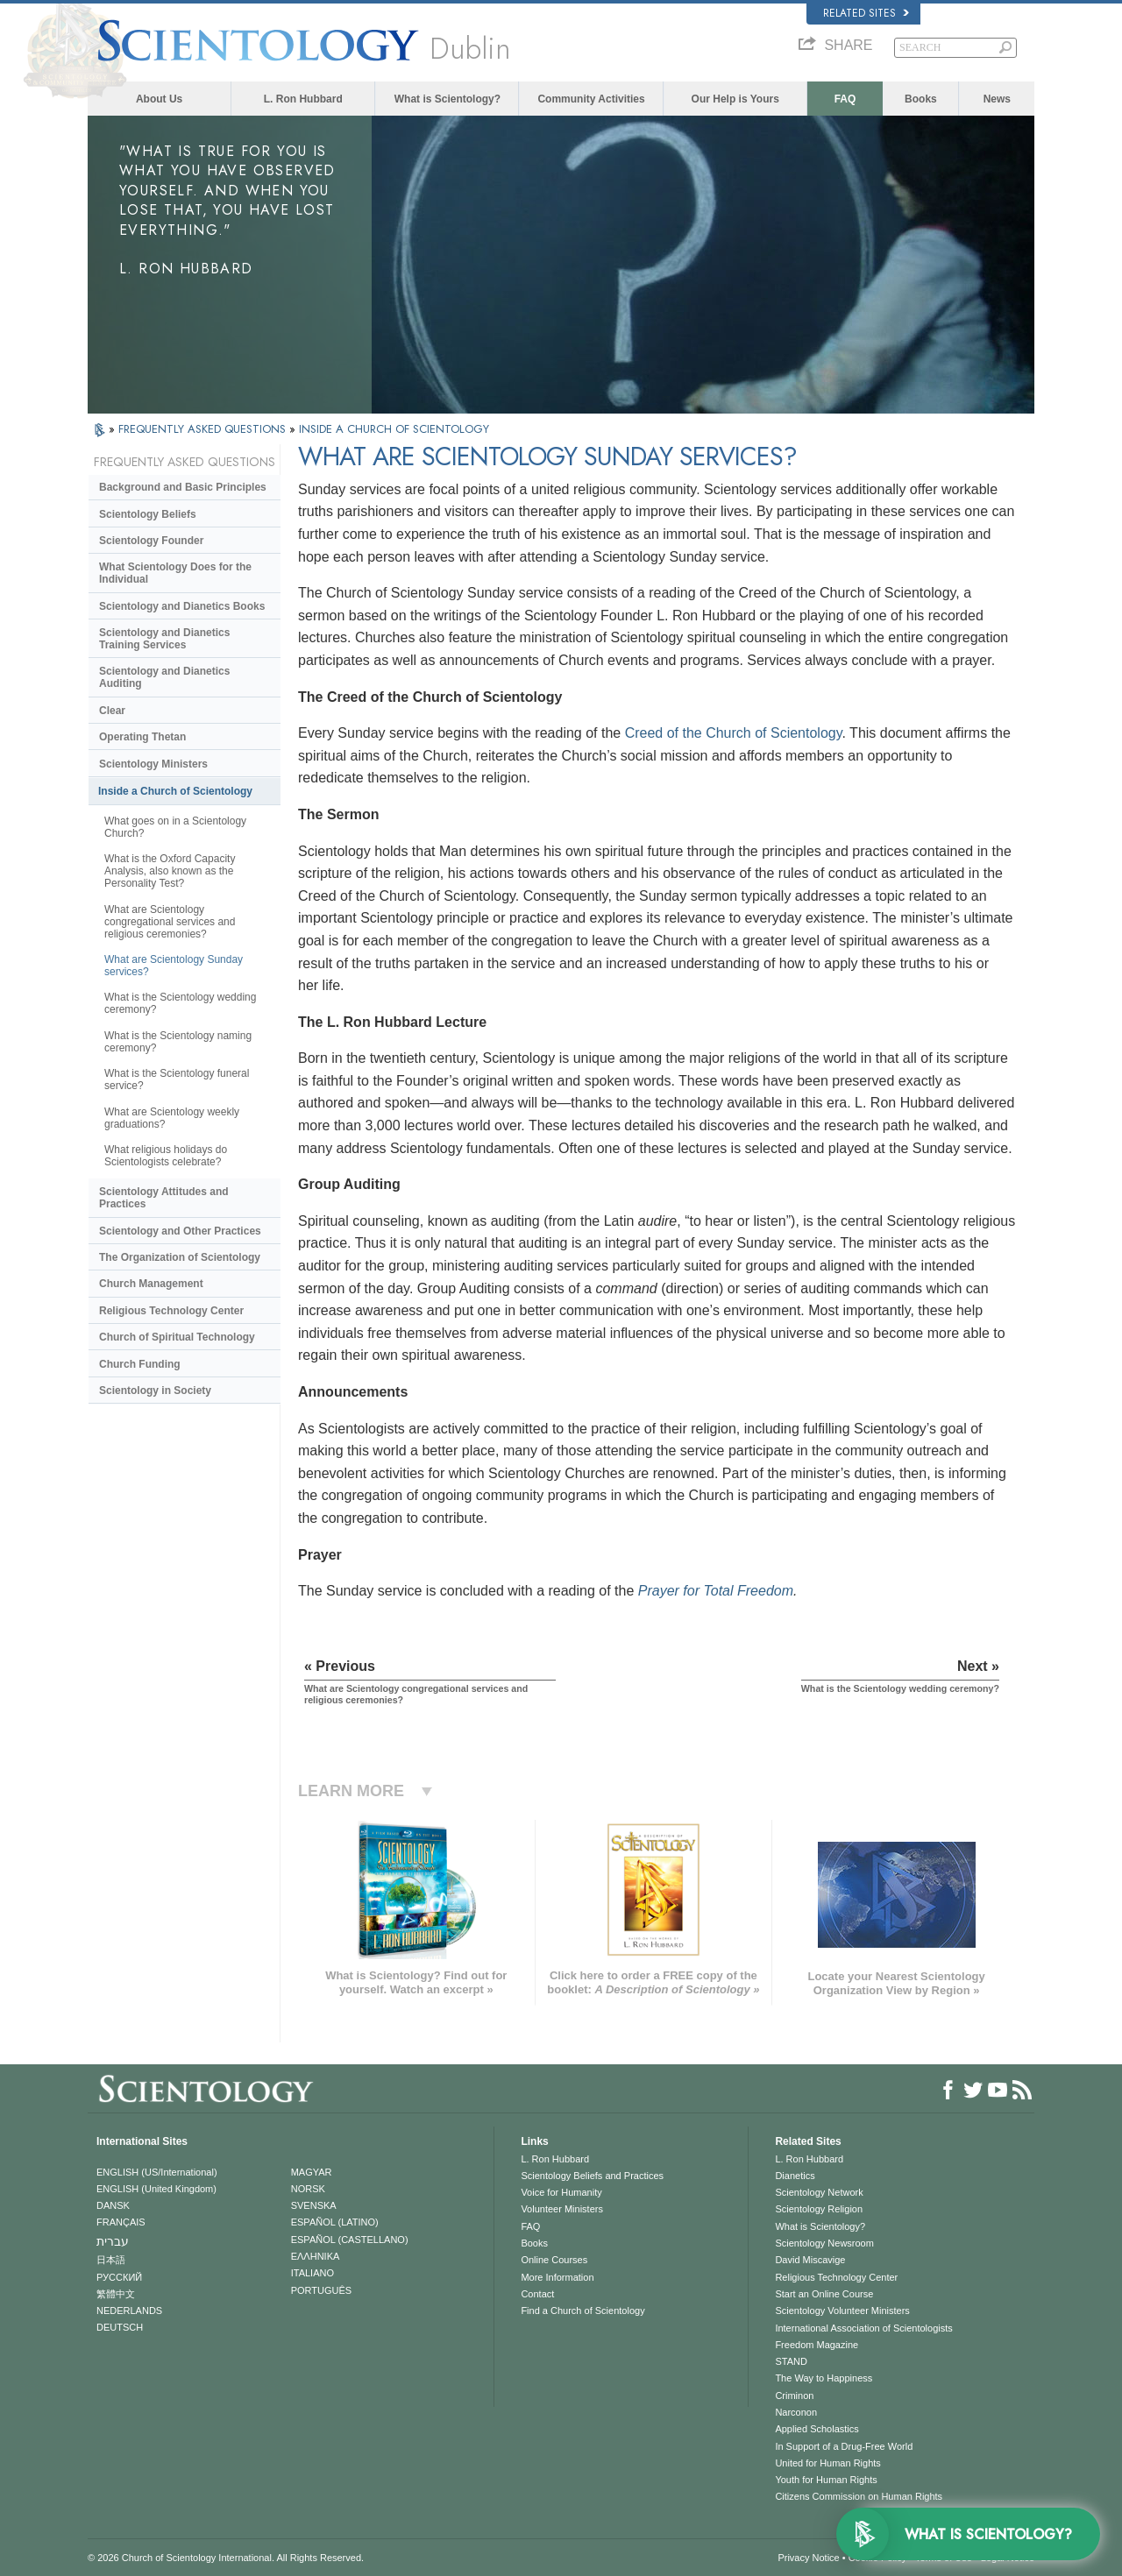 The width and height of the screenshot is (1122, 2576). What do you see at coordinates (349, 2239) in the screenshot?
I see `ESPAÑOL (CASTELLANO)` at bounding box center [349, 2239].